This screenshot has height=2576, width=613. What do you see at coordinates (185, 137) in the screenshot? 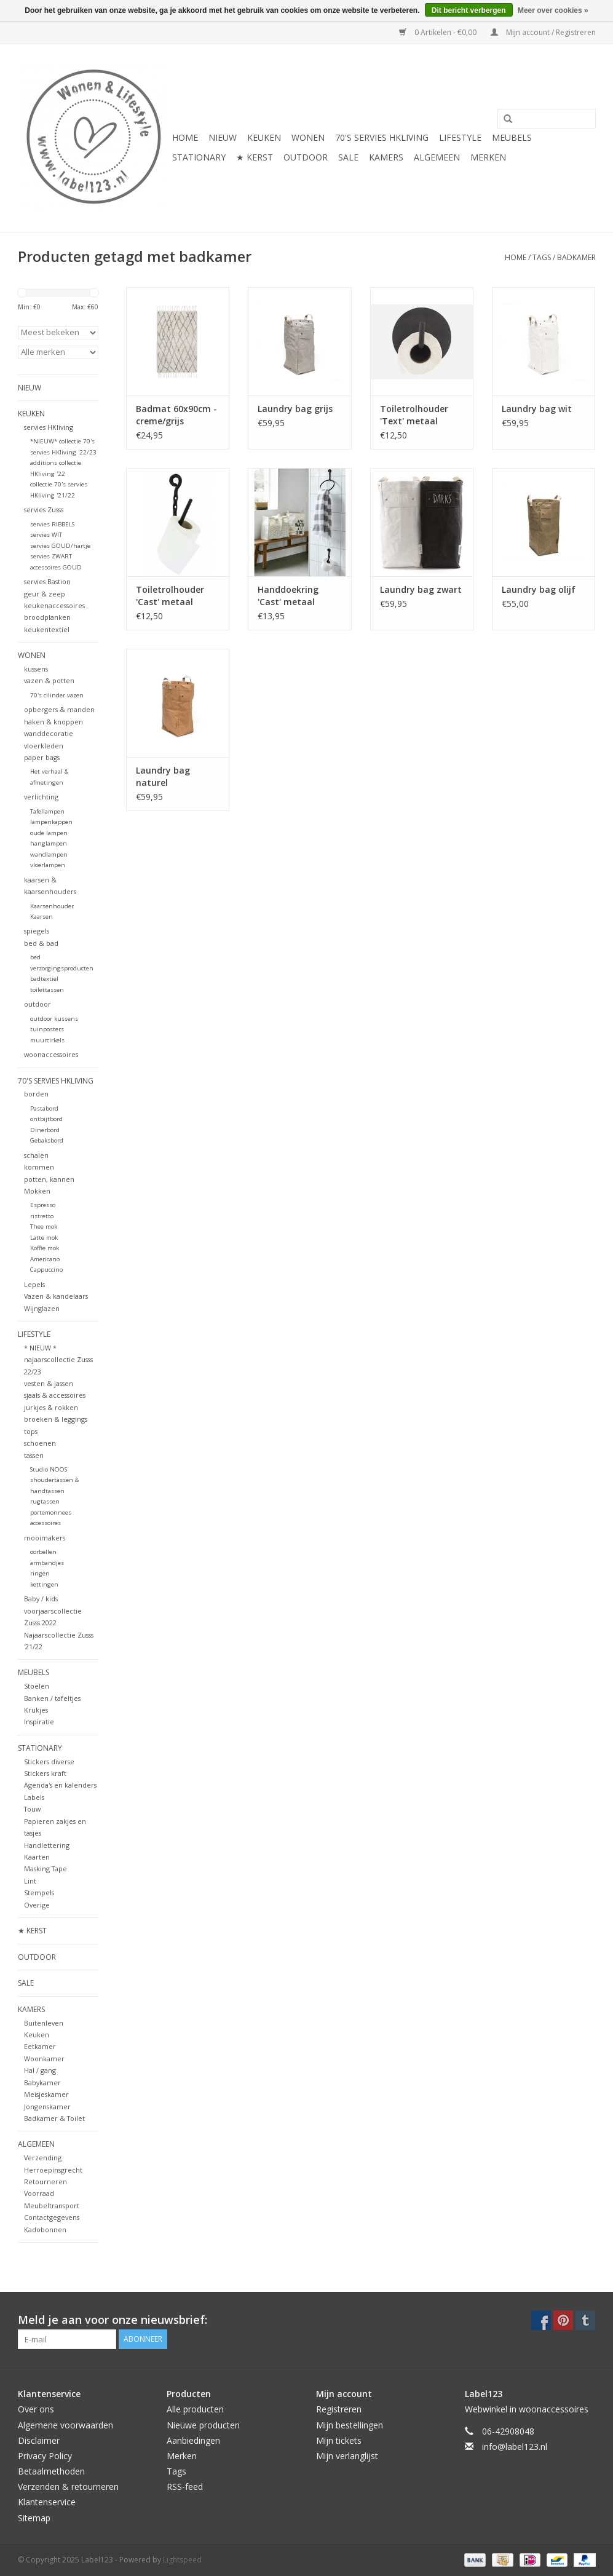
I see `Home` at bounding box center [185, 137].